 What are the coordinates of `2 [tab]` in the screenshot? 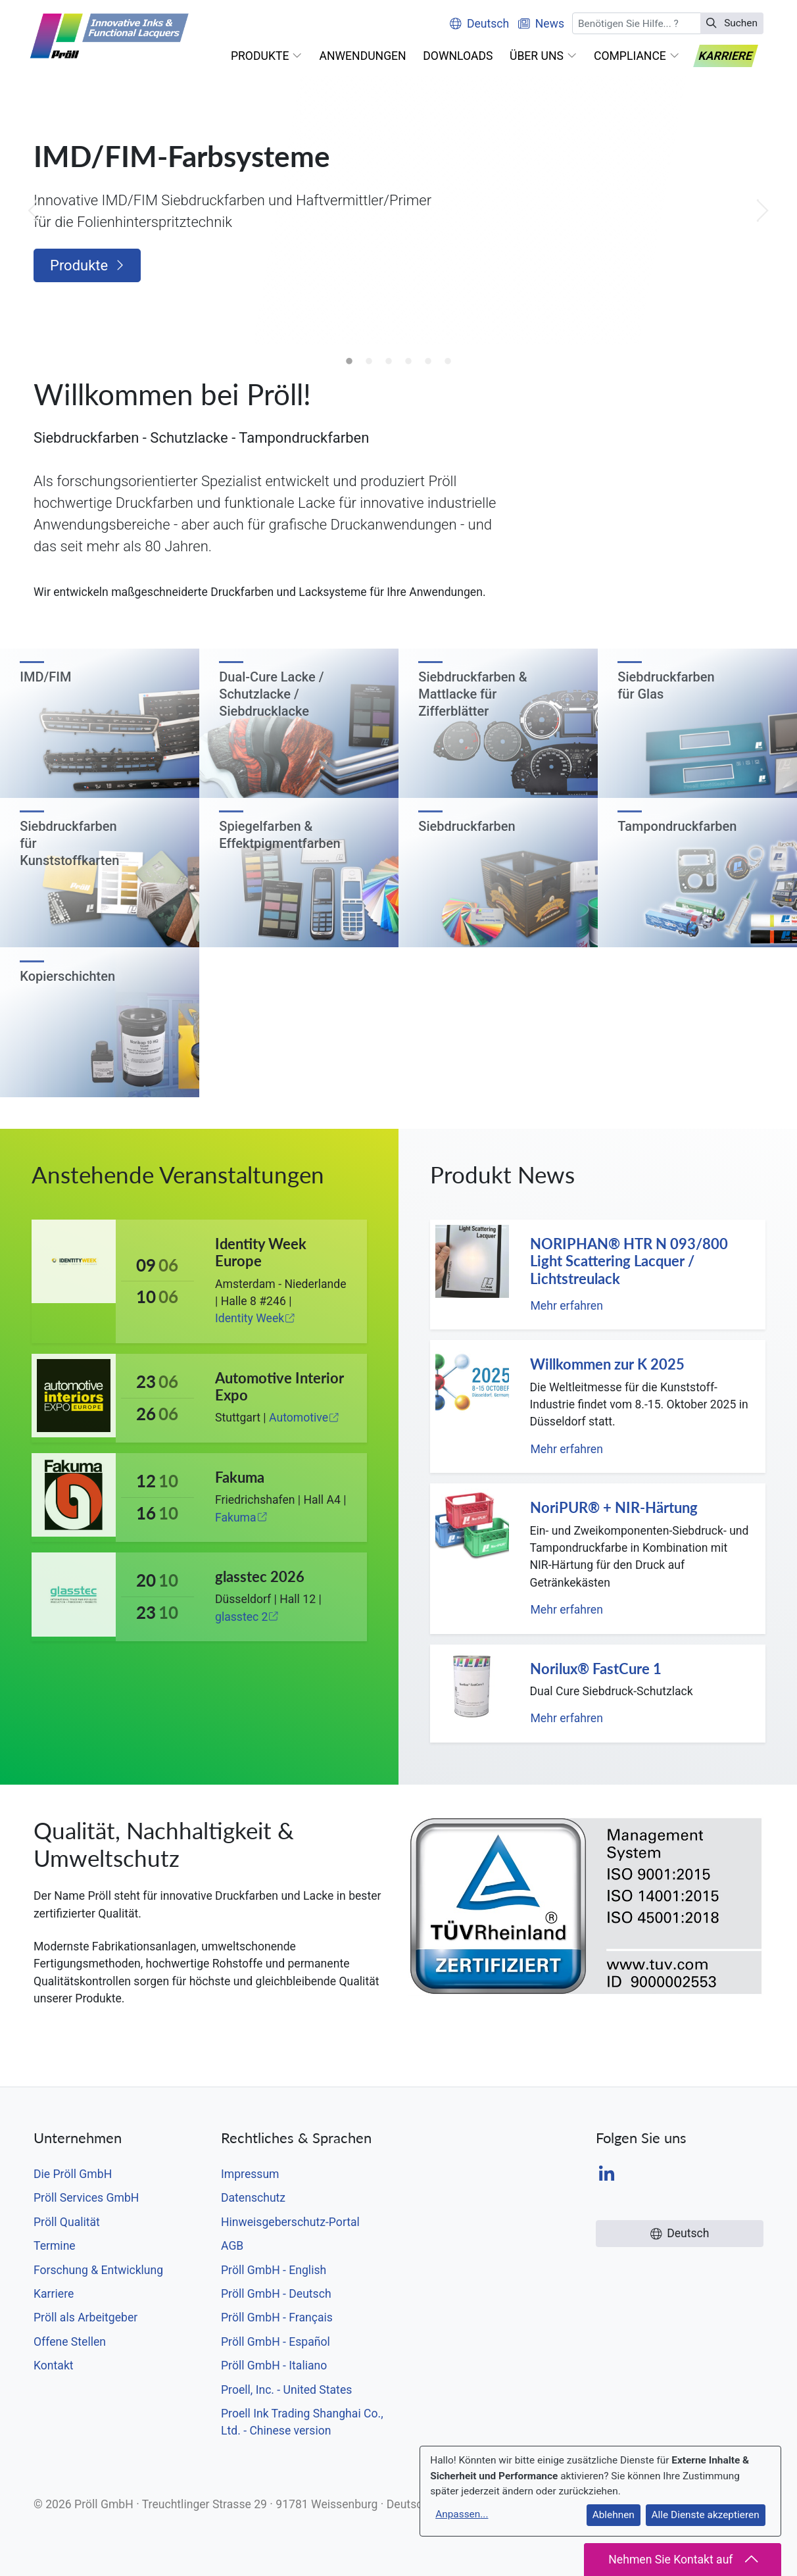 It's located at (368, 361).